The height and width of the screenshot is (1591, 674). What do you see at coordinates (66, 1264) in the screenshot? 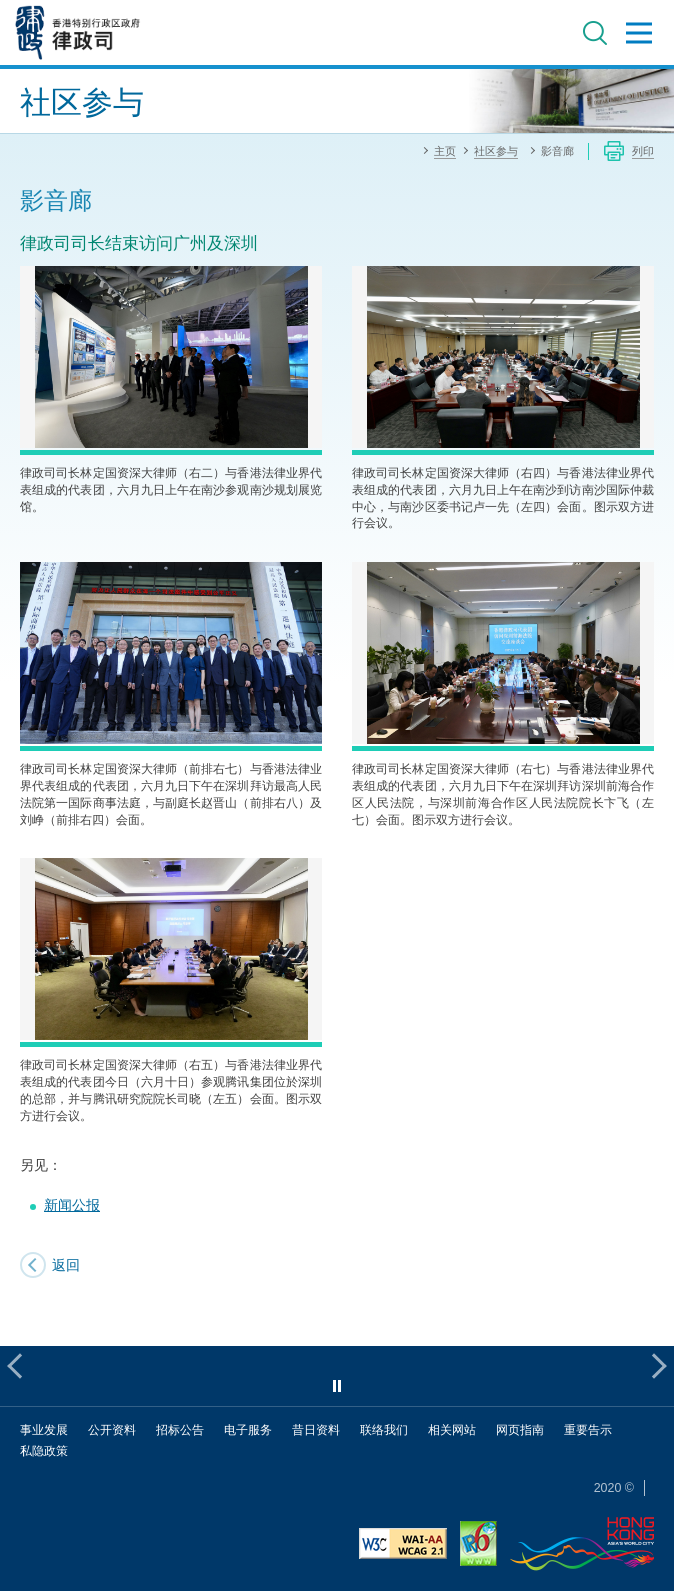
I see `返回` at bounding box center [66, 1264].